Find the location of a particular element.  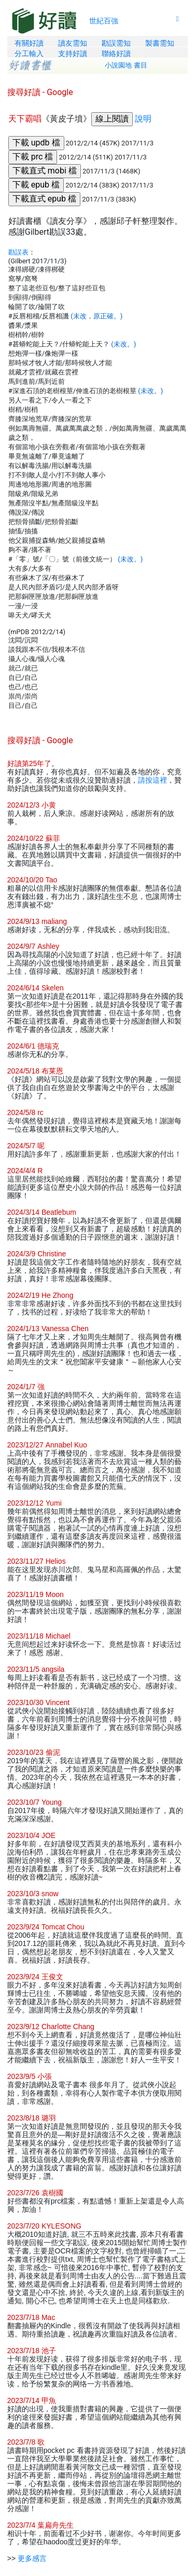

分工輸入 is located at coordinates (29, 53).